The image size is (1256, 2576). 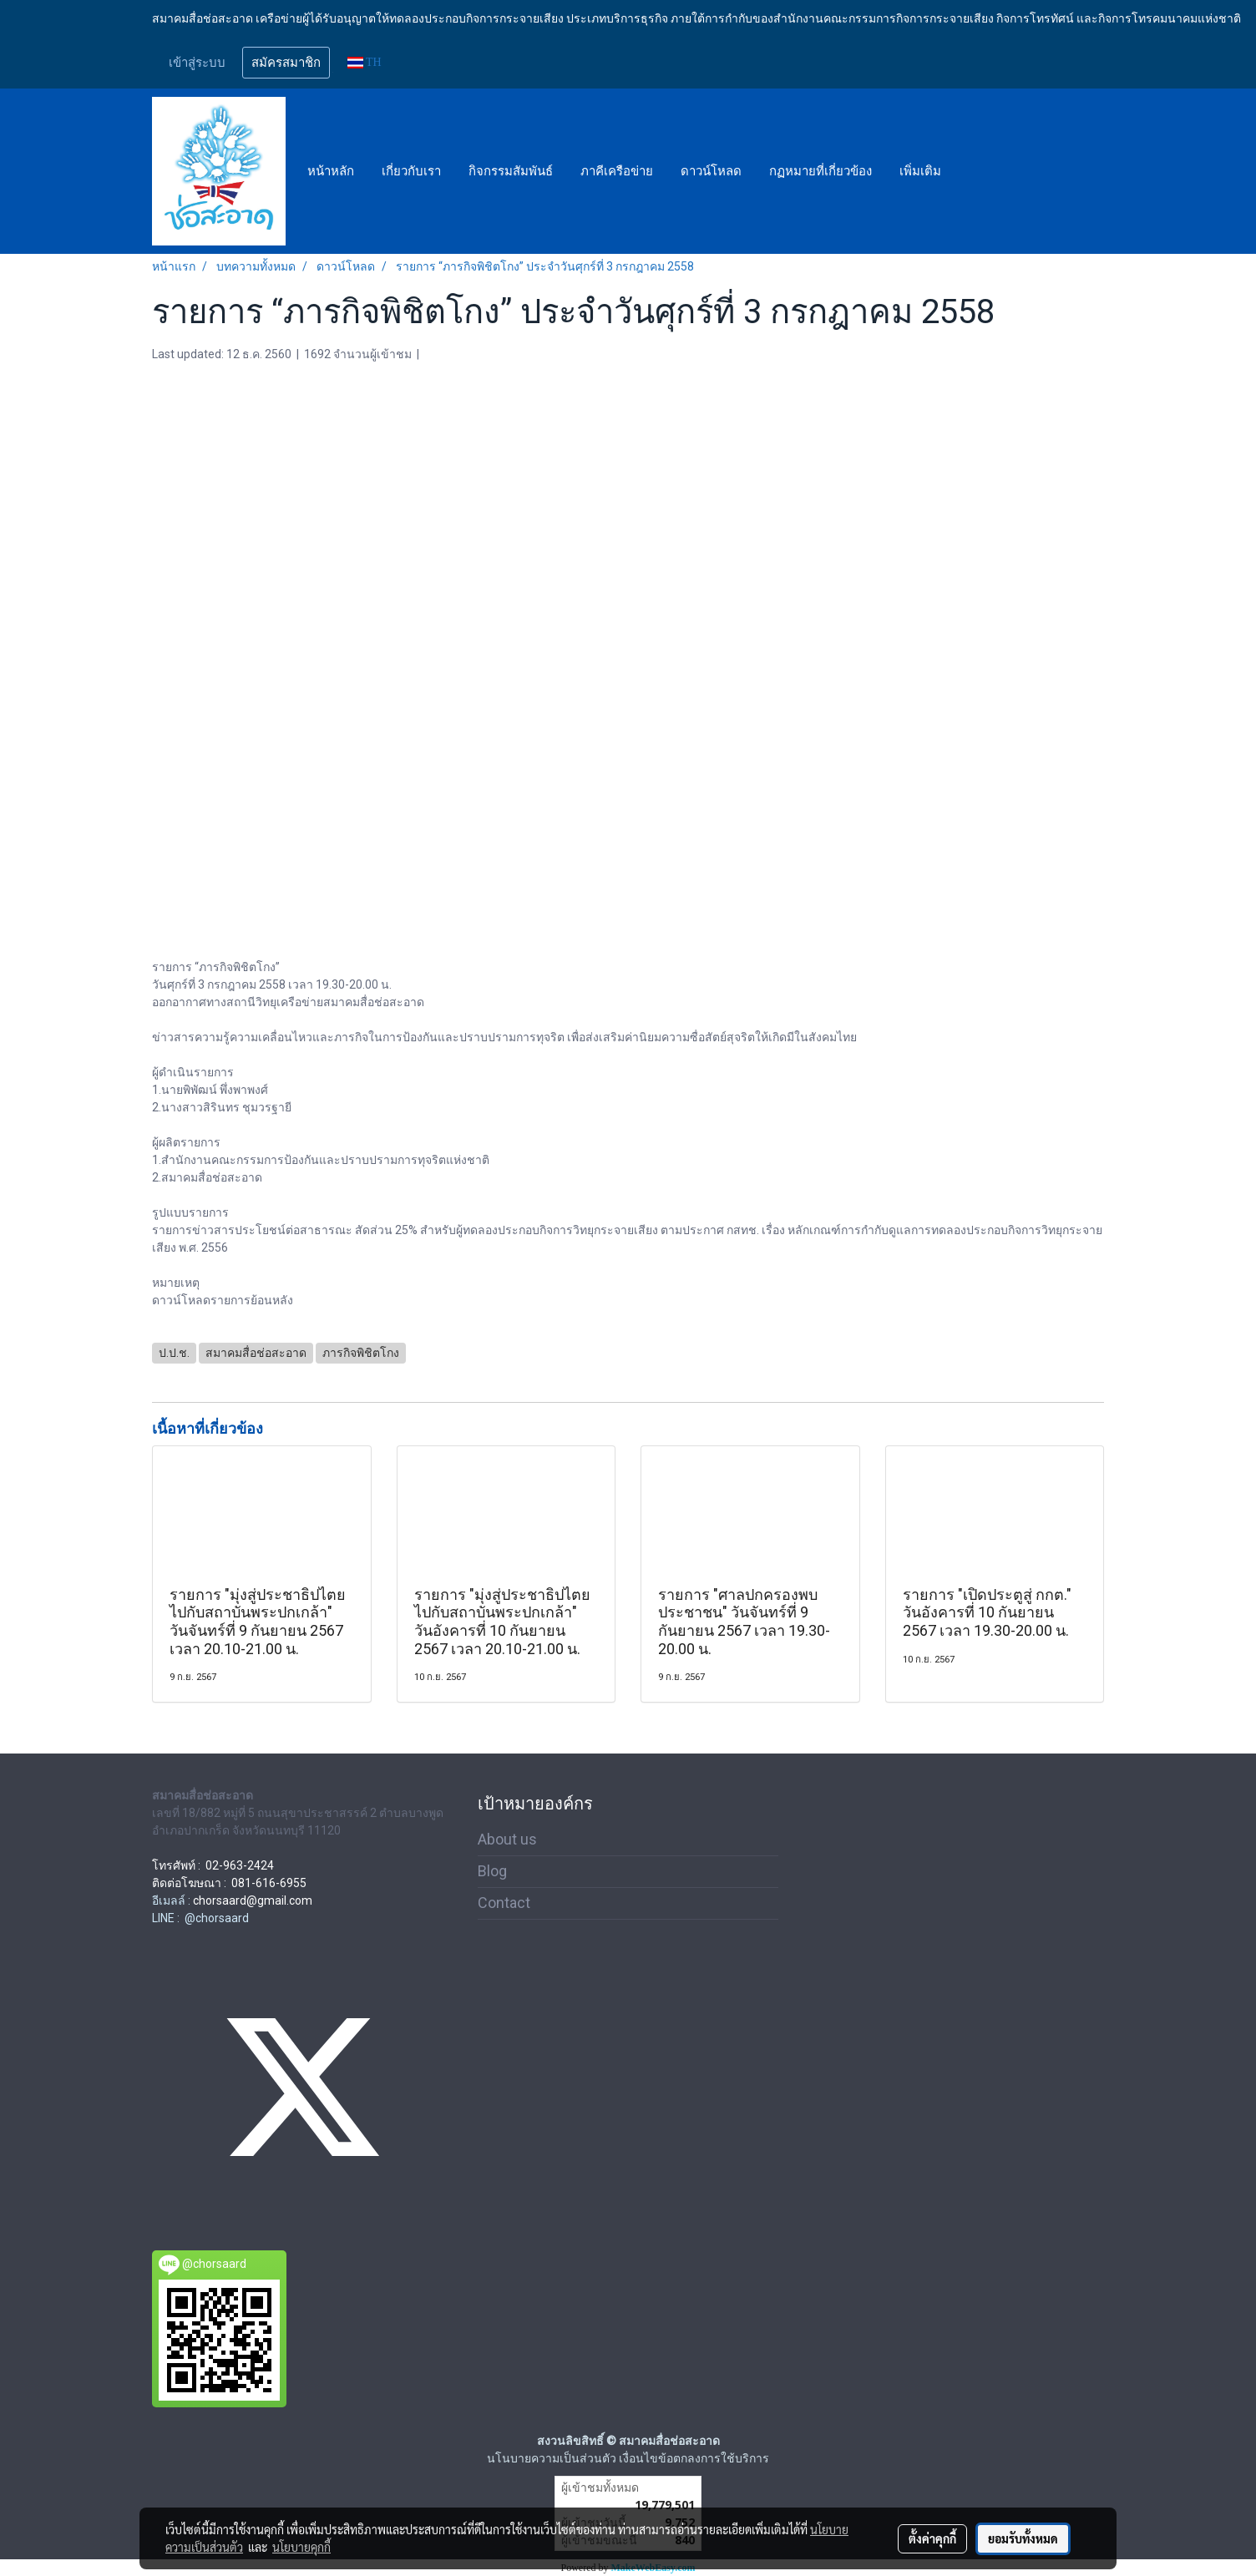 I want to click on เพิ่มเติม, so click(x=920, y=171).